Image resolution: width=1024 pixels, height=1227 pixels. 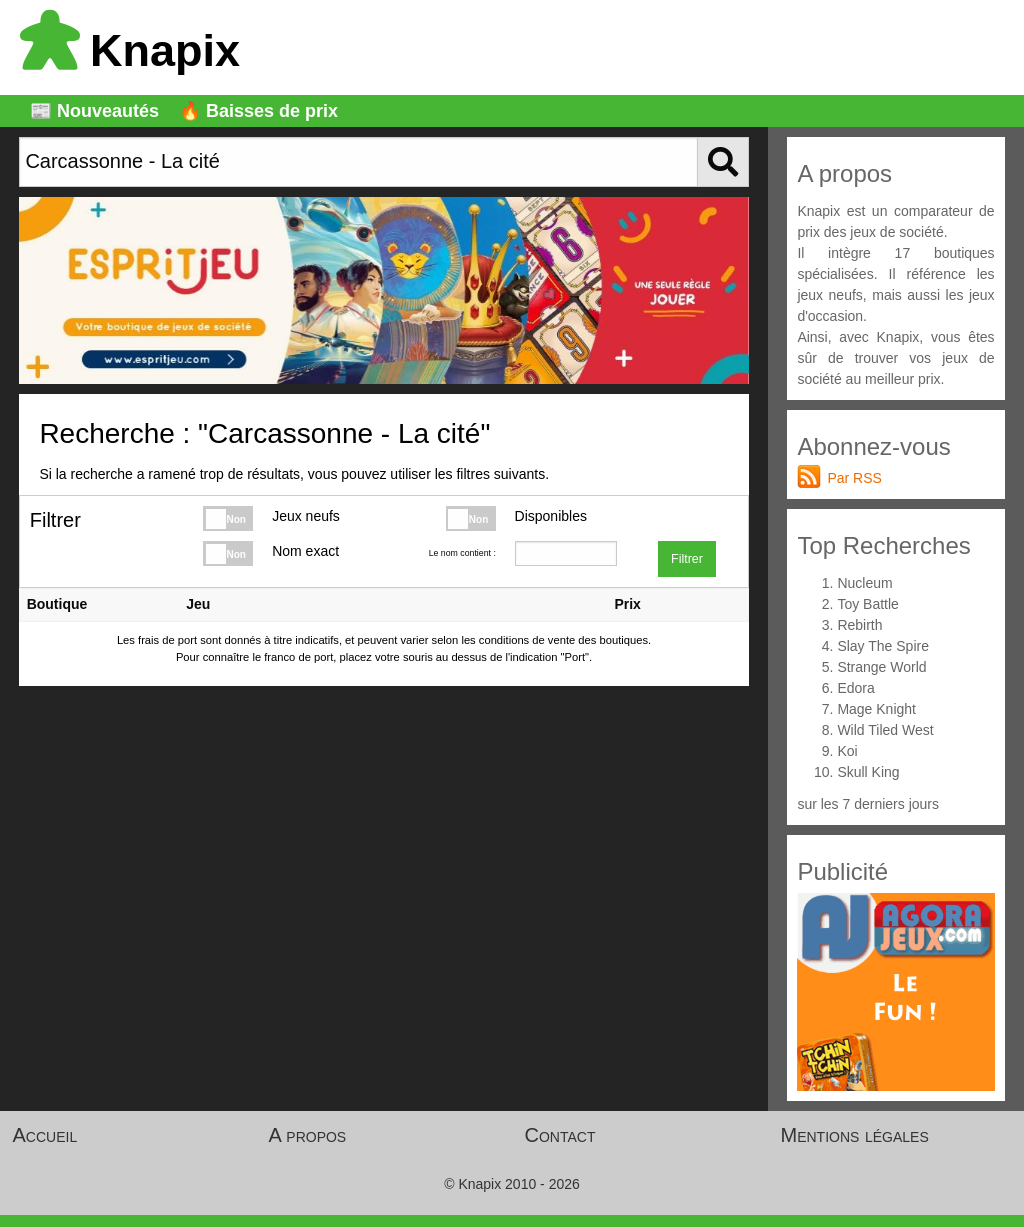 What do you see at coordinates (94, 111) in the screenshot?
I see `📰 Nouveautés` at bounding box center [94, 111].